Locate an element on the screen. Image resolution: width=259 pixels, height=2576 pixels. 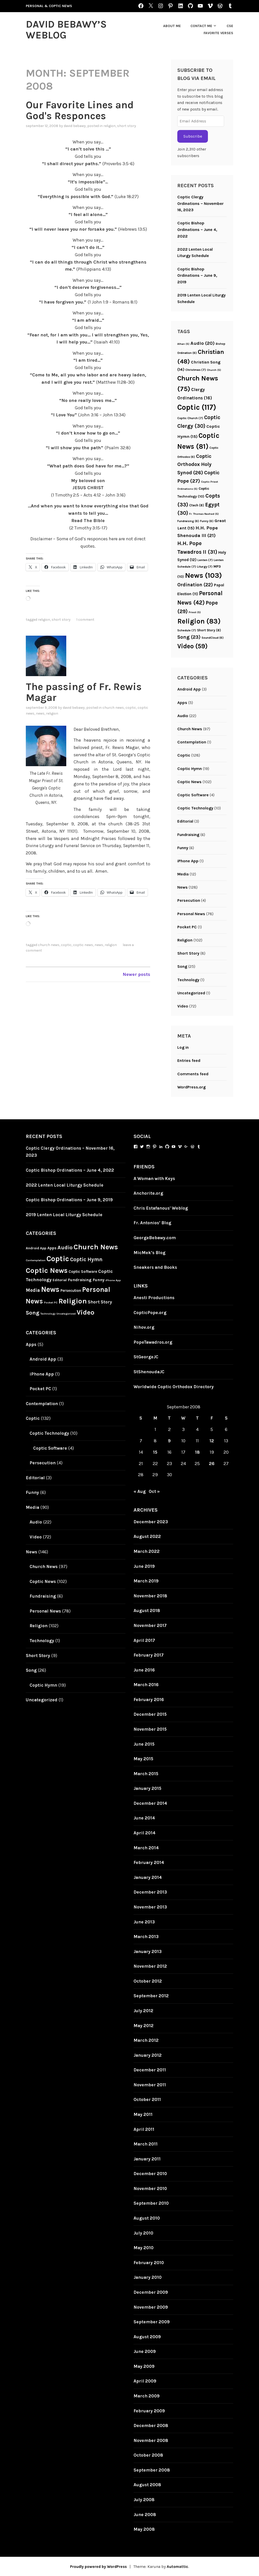
November 2012 is located at coordinates (151, 1966).